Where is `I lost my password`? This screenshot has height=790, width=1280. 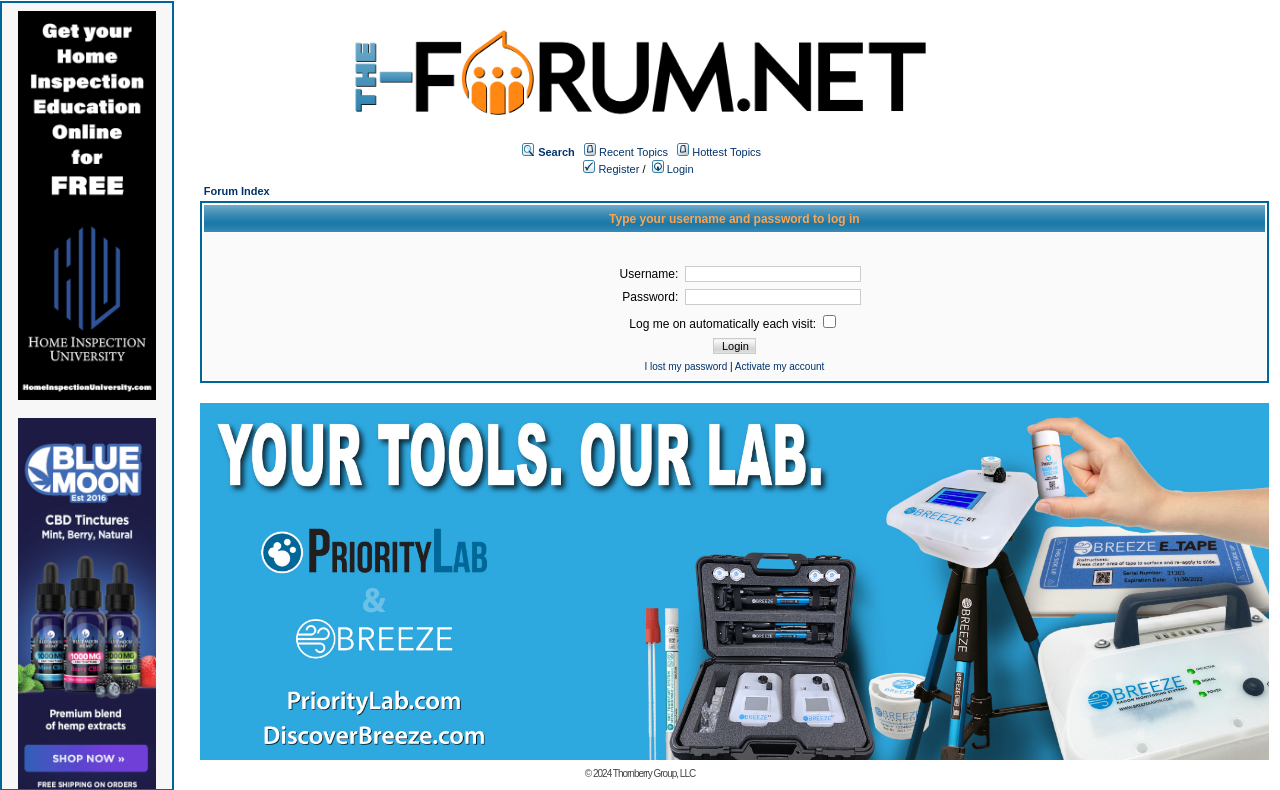 I lost my password is located at coordinates (685, 366).